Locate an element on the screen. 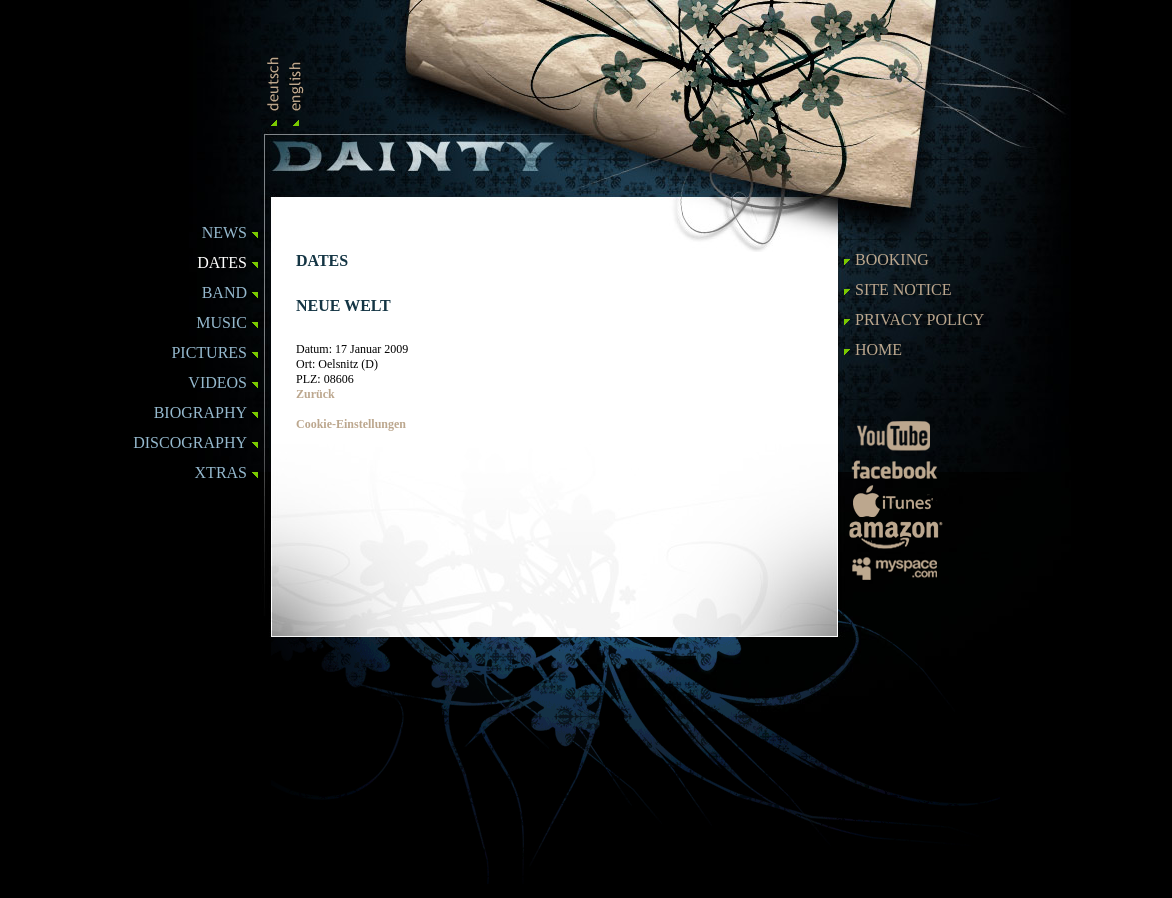 The width and height of the screenshot is (1172, 898). Privacy Policy is located at coordinates (914, 319).